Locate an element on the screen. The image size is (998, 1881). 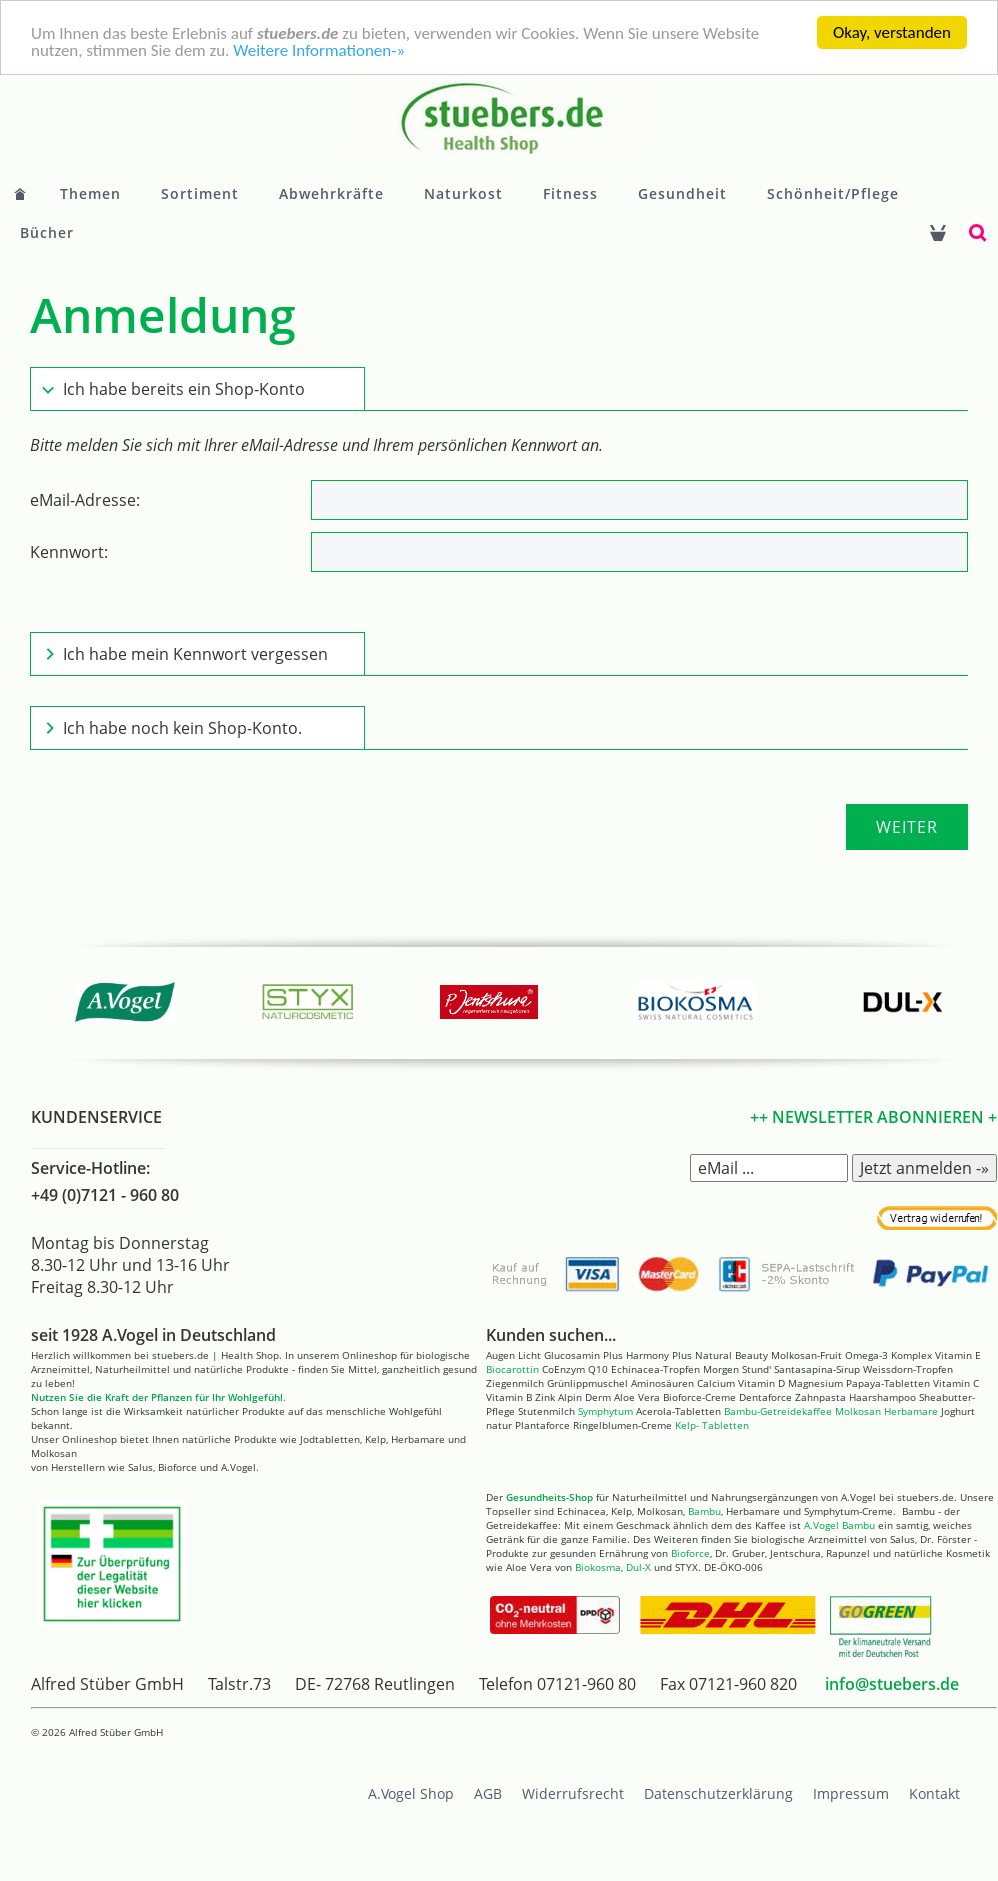
Schönheit/Pflege is located at coordinates (833, 193).